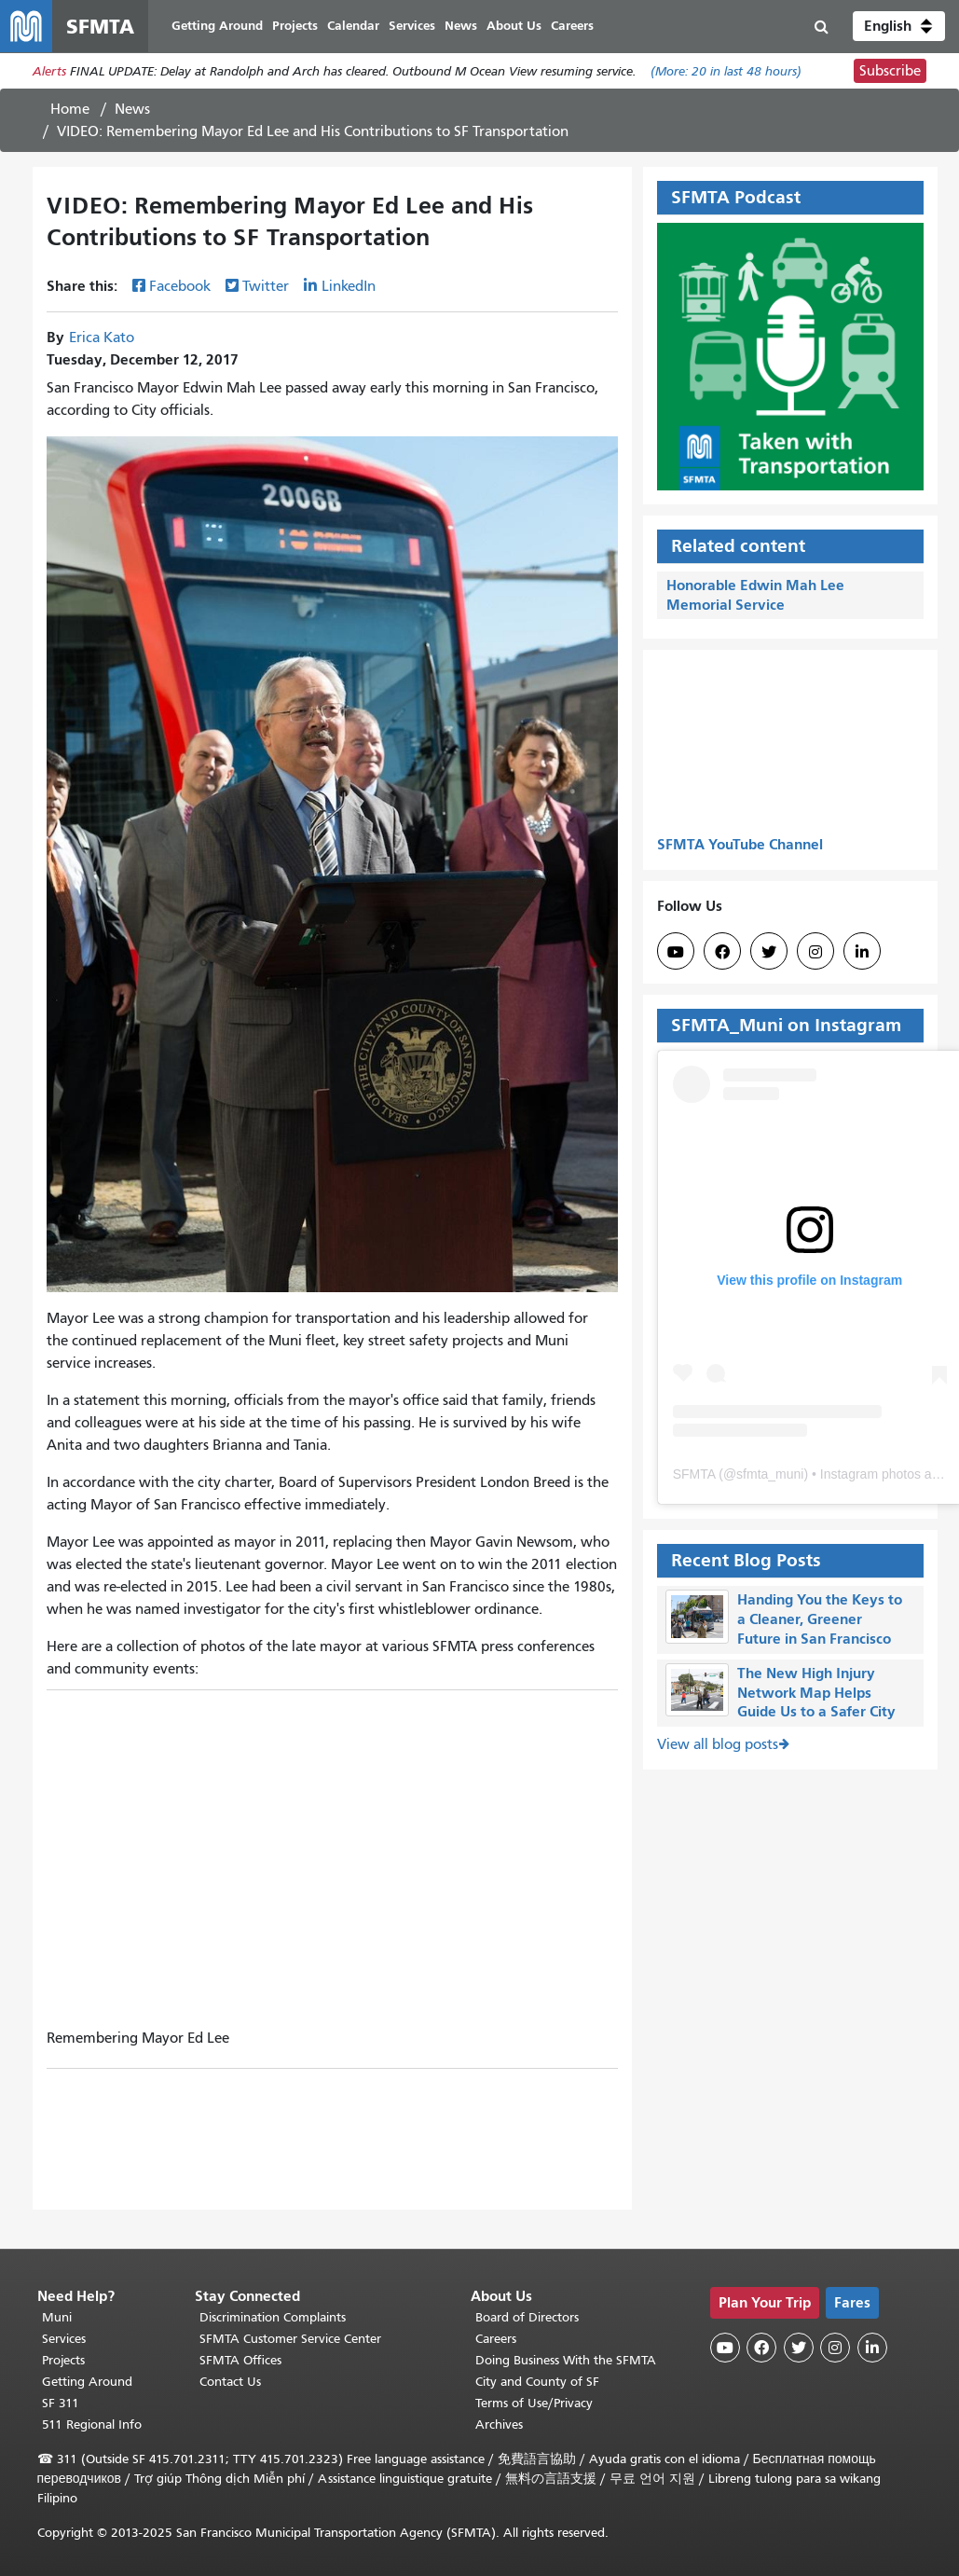  What do you see at coordinates (69, 109) in the screenshot?
I see `Home` at bounding box center [69, 109].